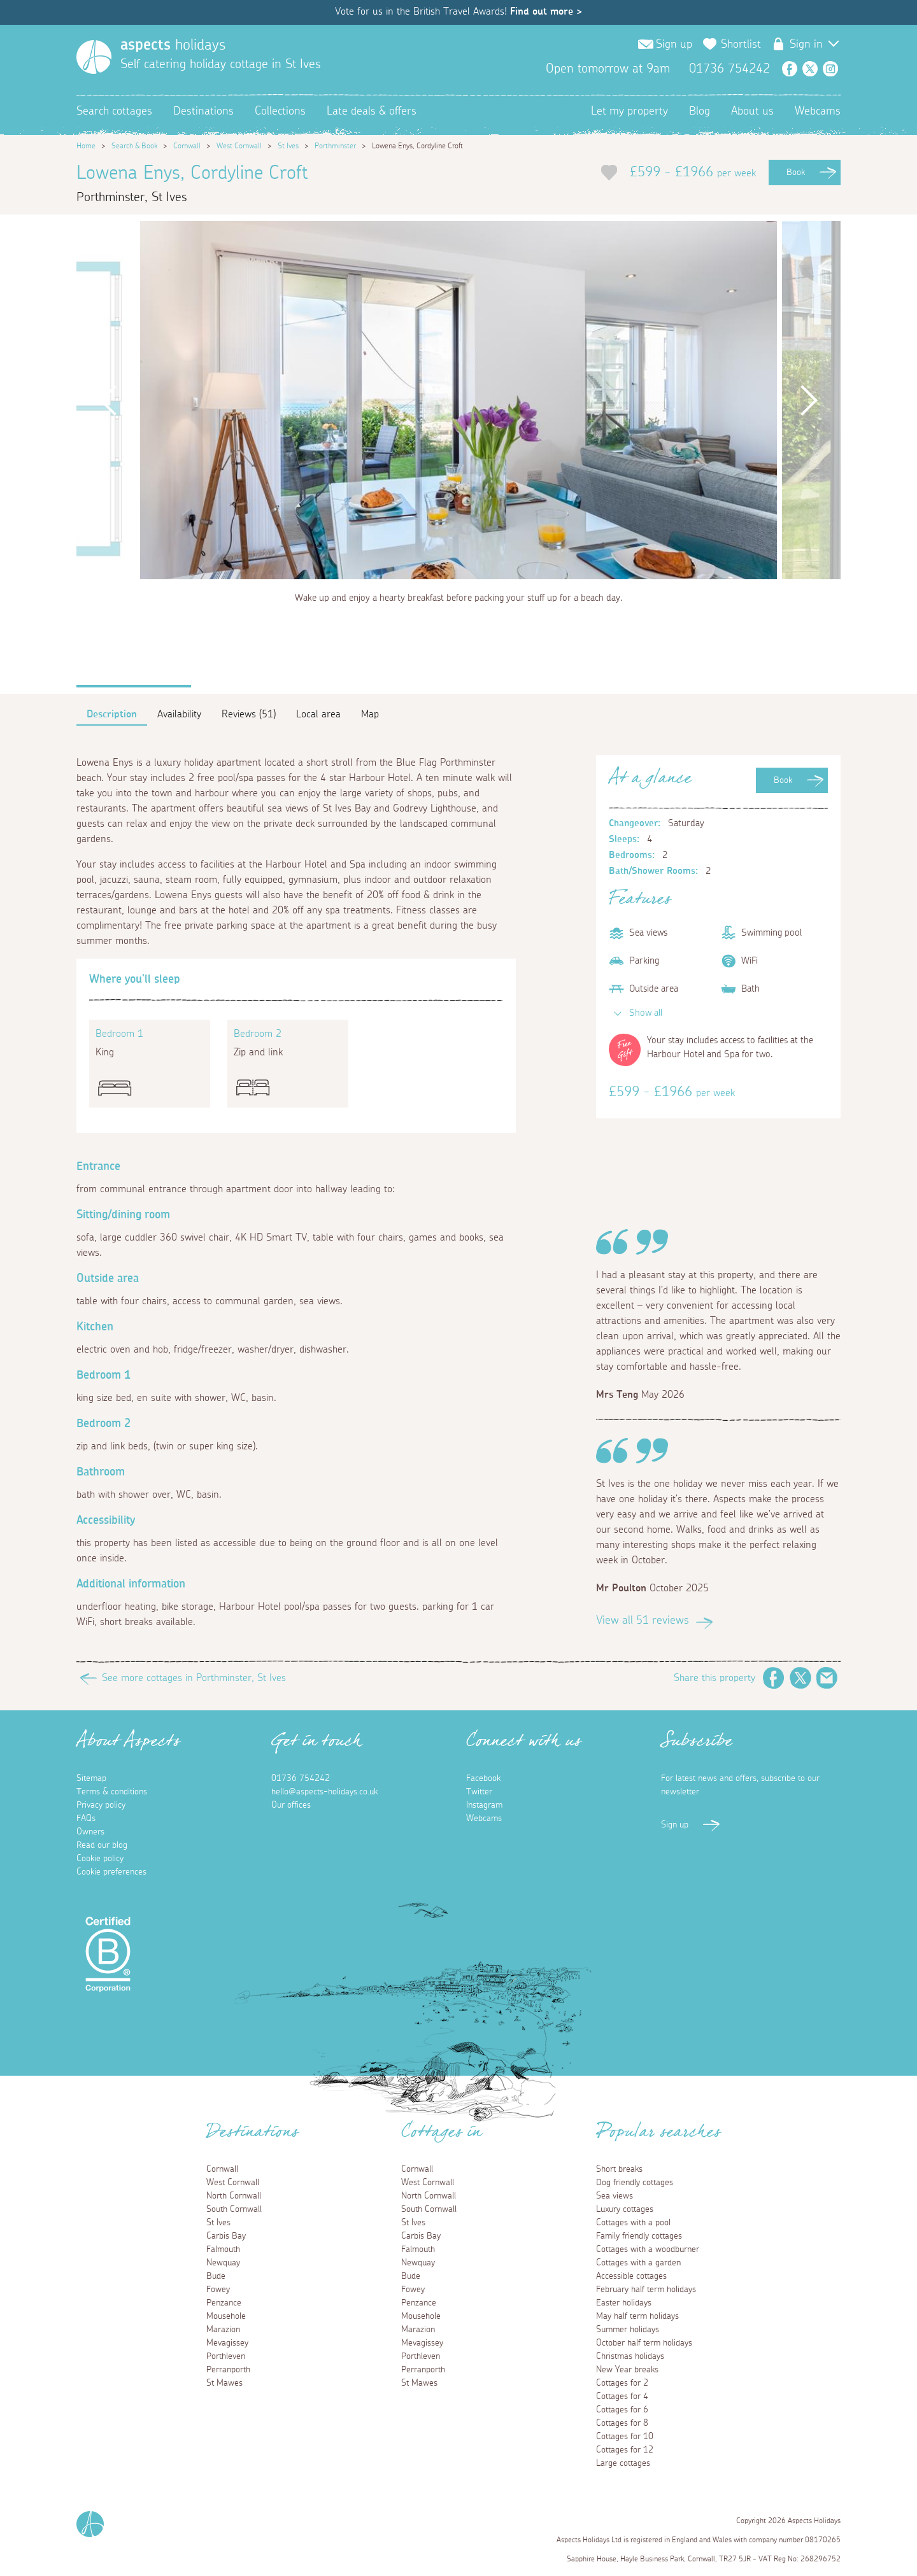 This screenshot has width=917, height=2576. Describe the element at coordinates (227, 2343) in the screenshot. I see `Mevagissey` at that location.